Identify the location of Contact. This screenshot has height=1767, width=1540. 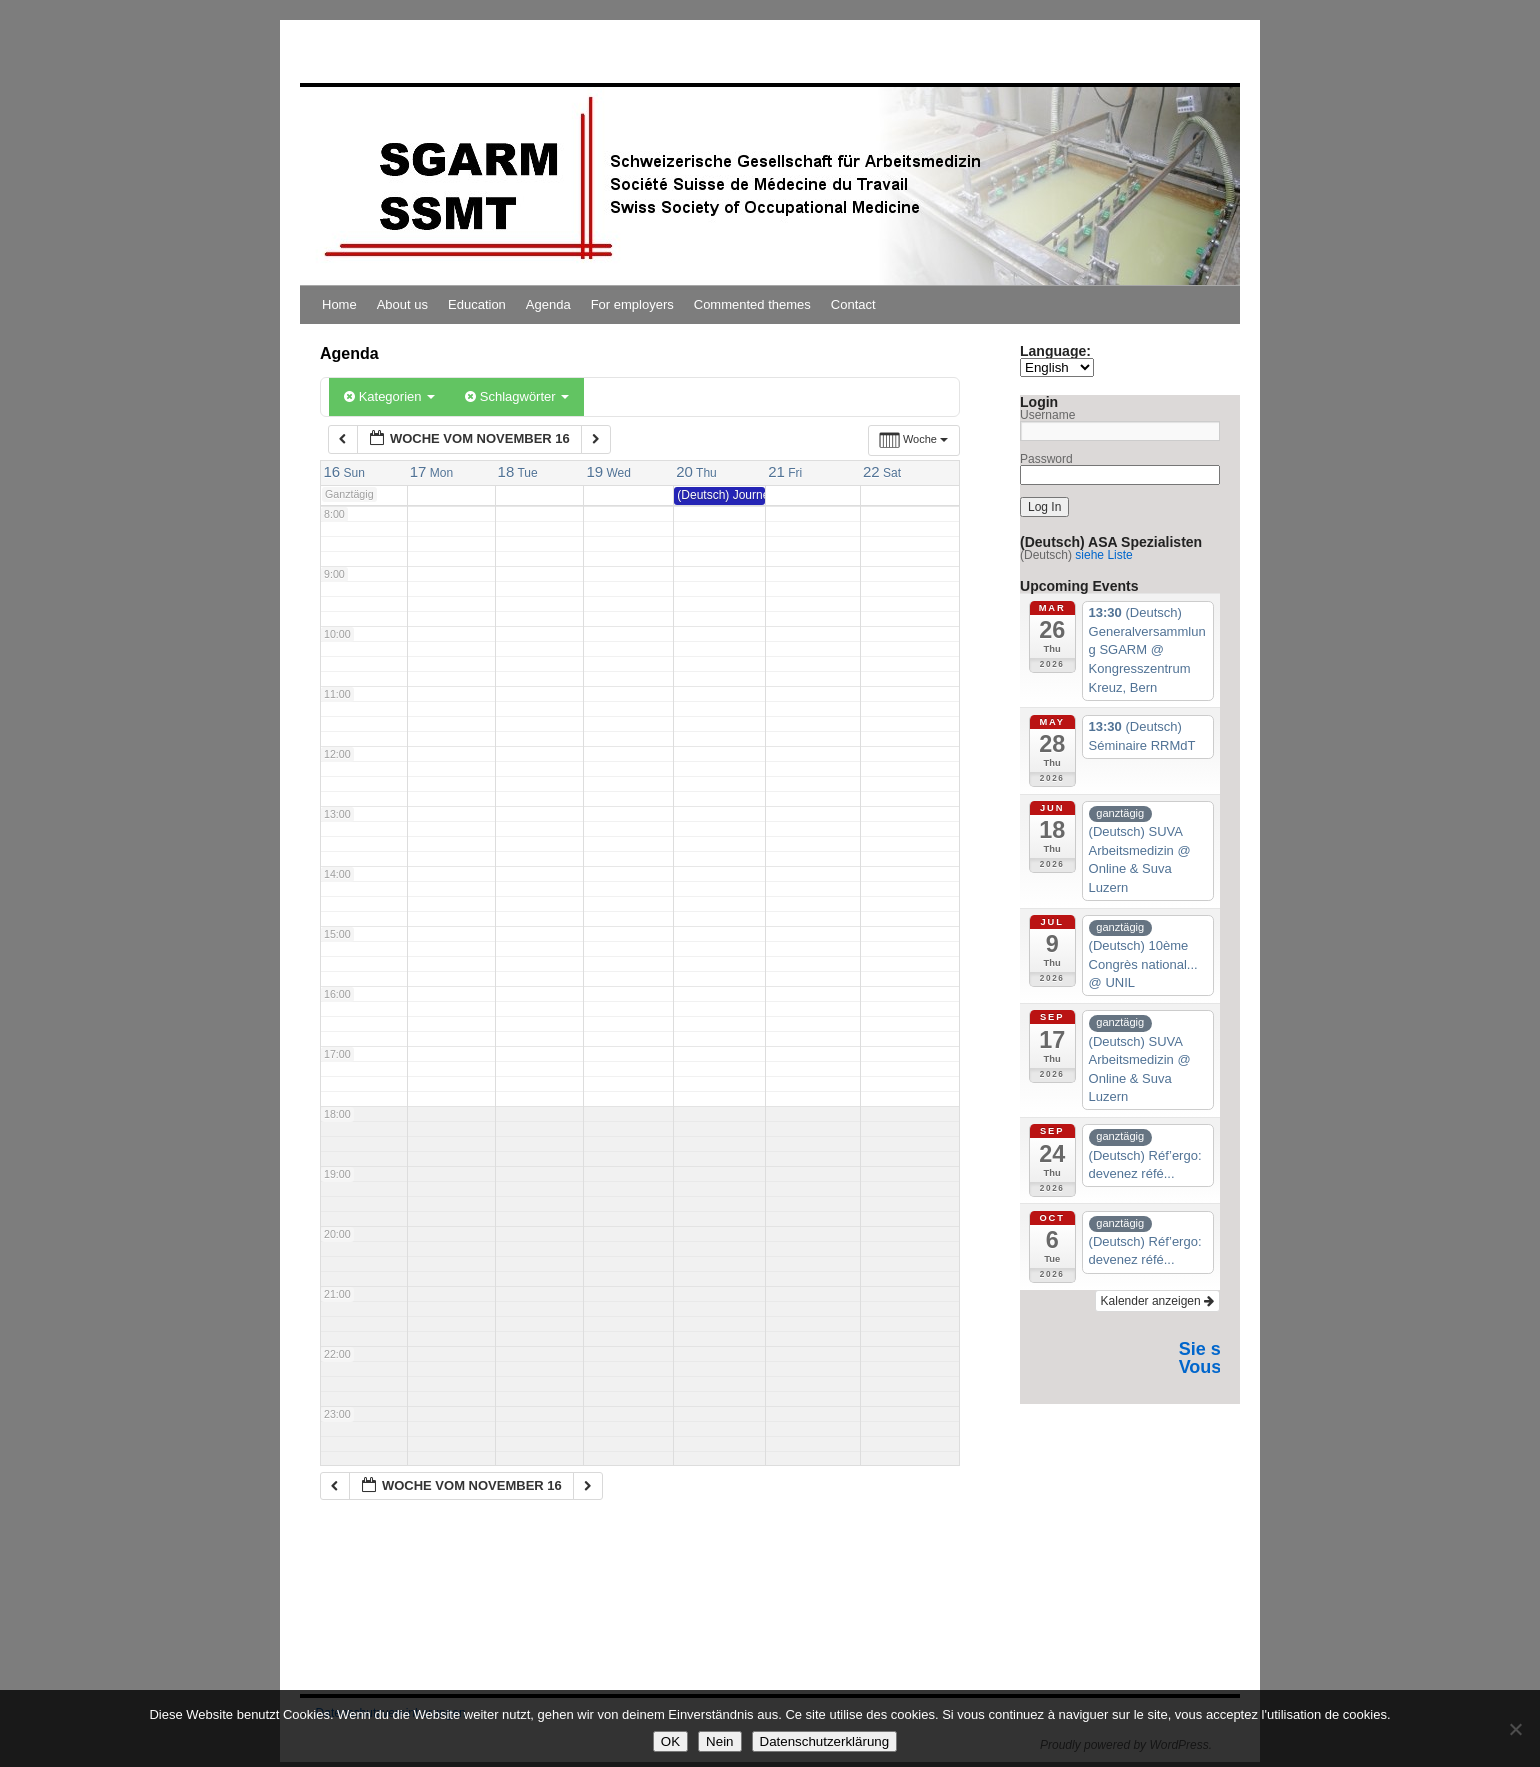
(853, 304).